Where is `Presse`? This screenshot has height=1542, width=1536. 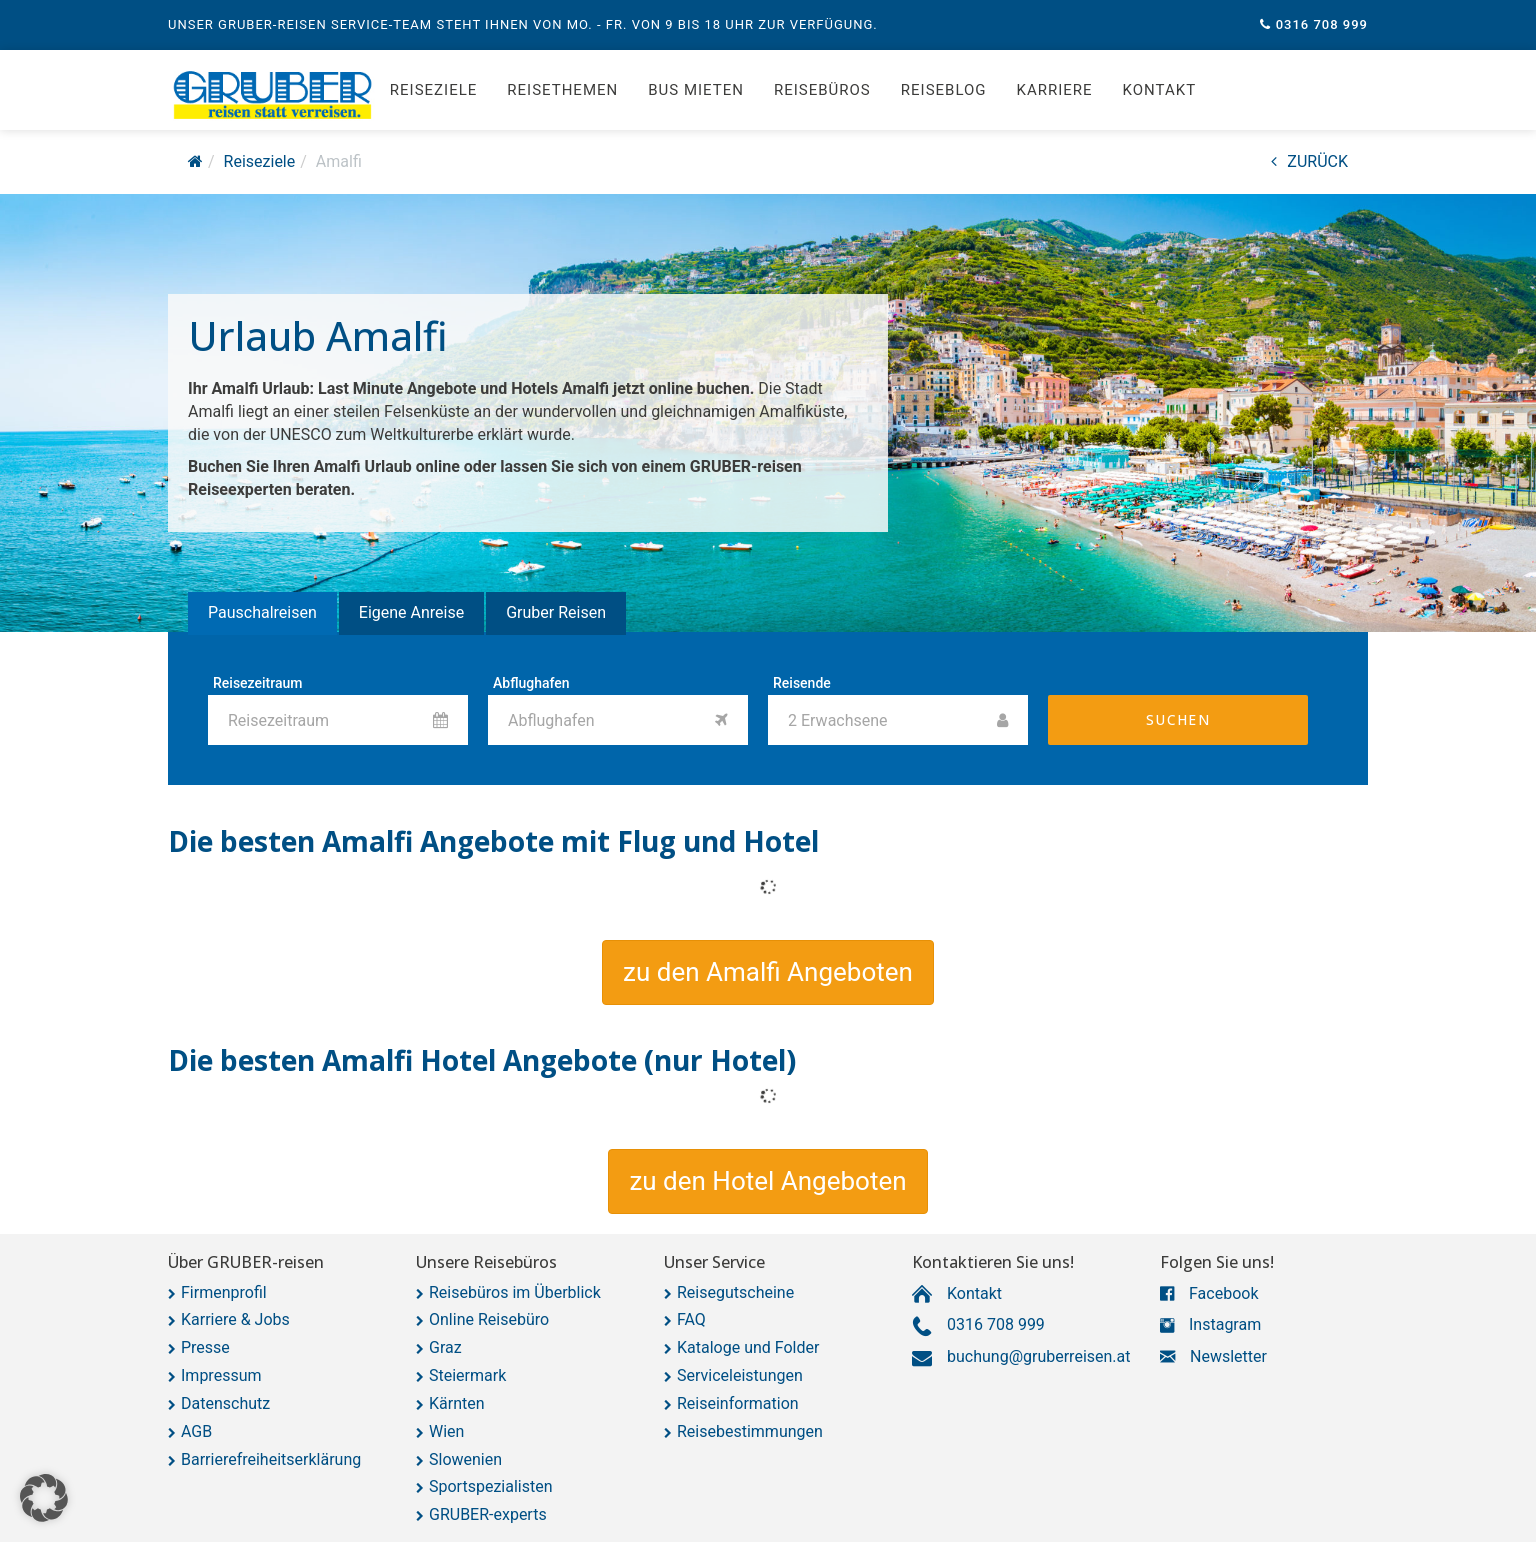 Presse is located at coordinates (205, 1347).